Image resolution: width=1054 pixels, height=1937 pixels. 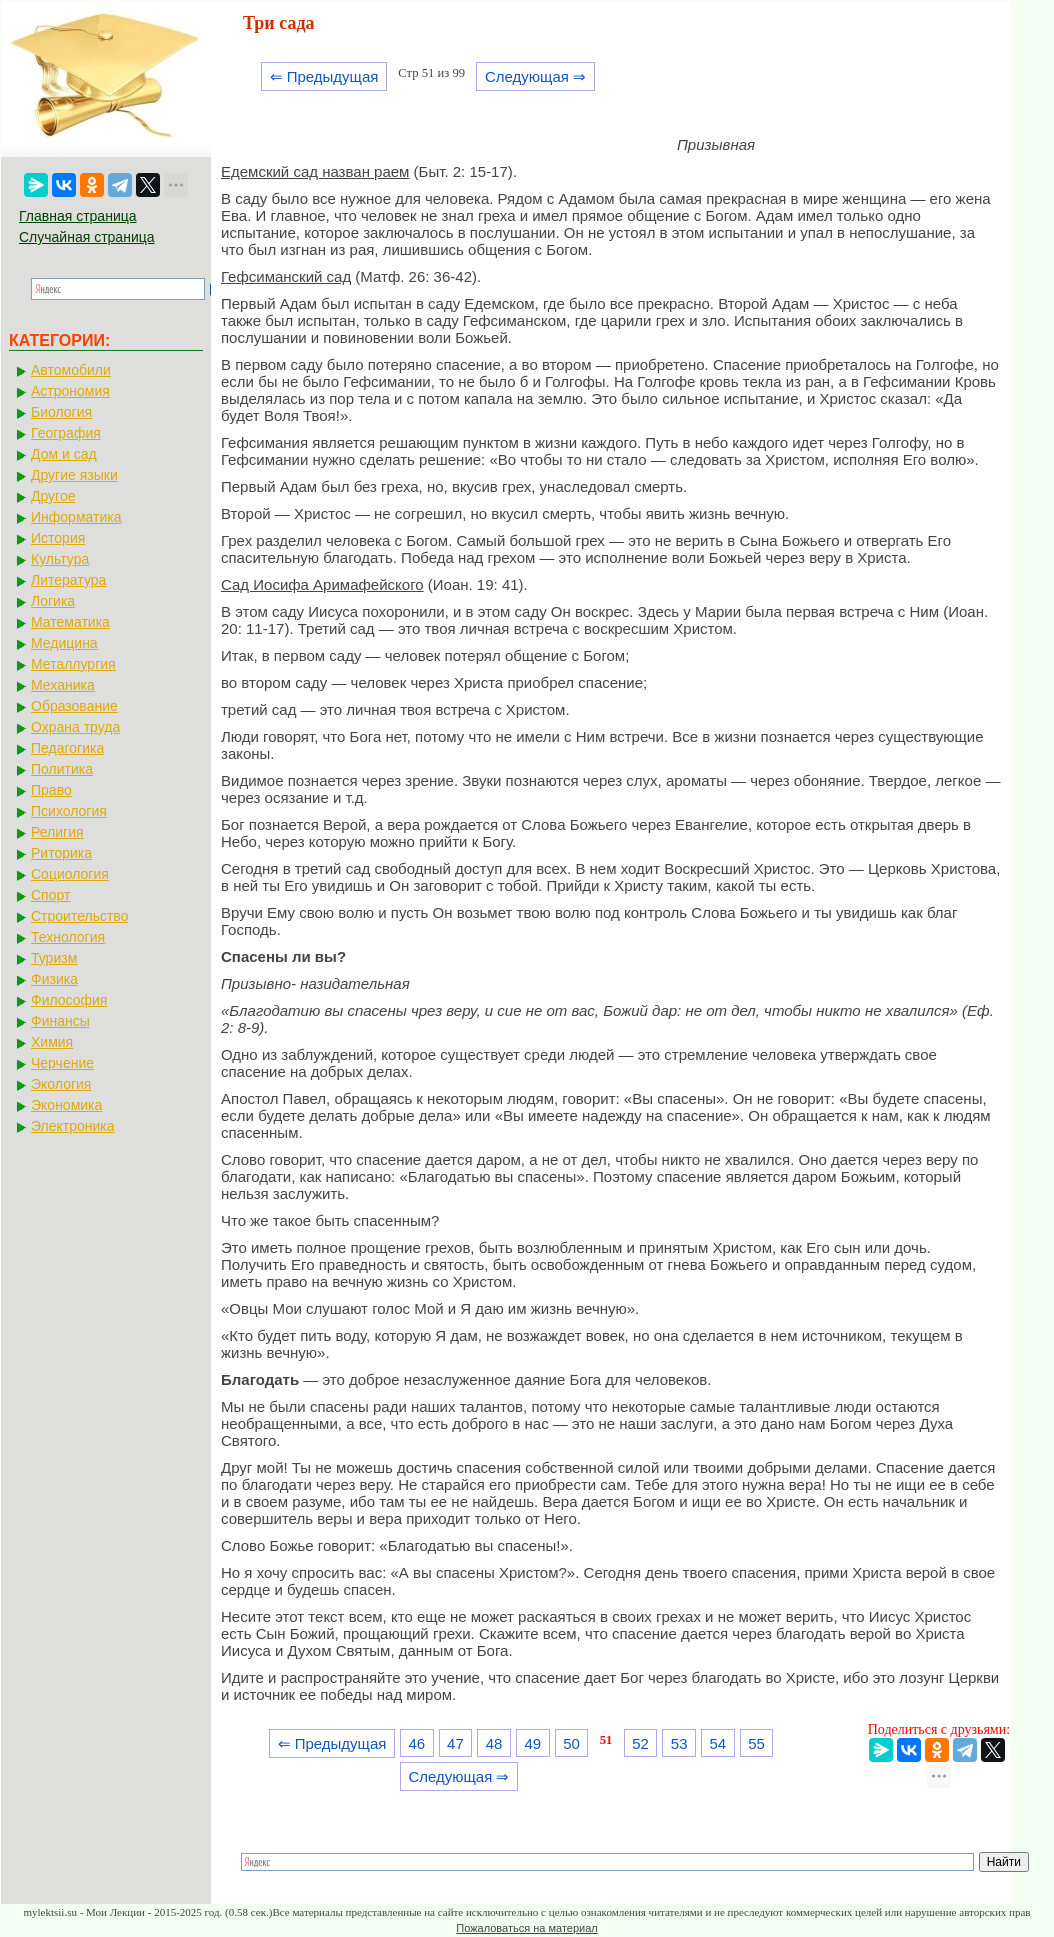 What do you see at coordinates (64, 454) in the screenshot?
I see `Дом и сад` at bounding box center [64, 454].